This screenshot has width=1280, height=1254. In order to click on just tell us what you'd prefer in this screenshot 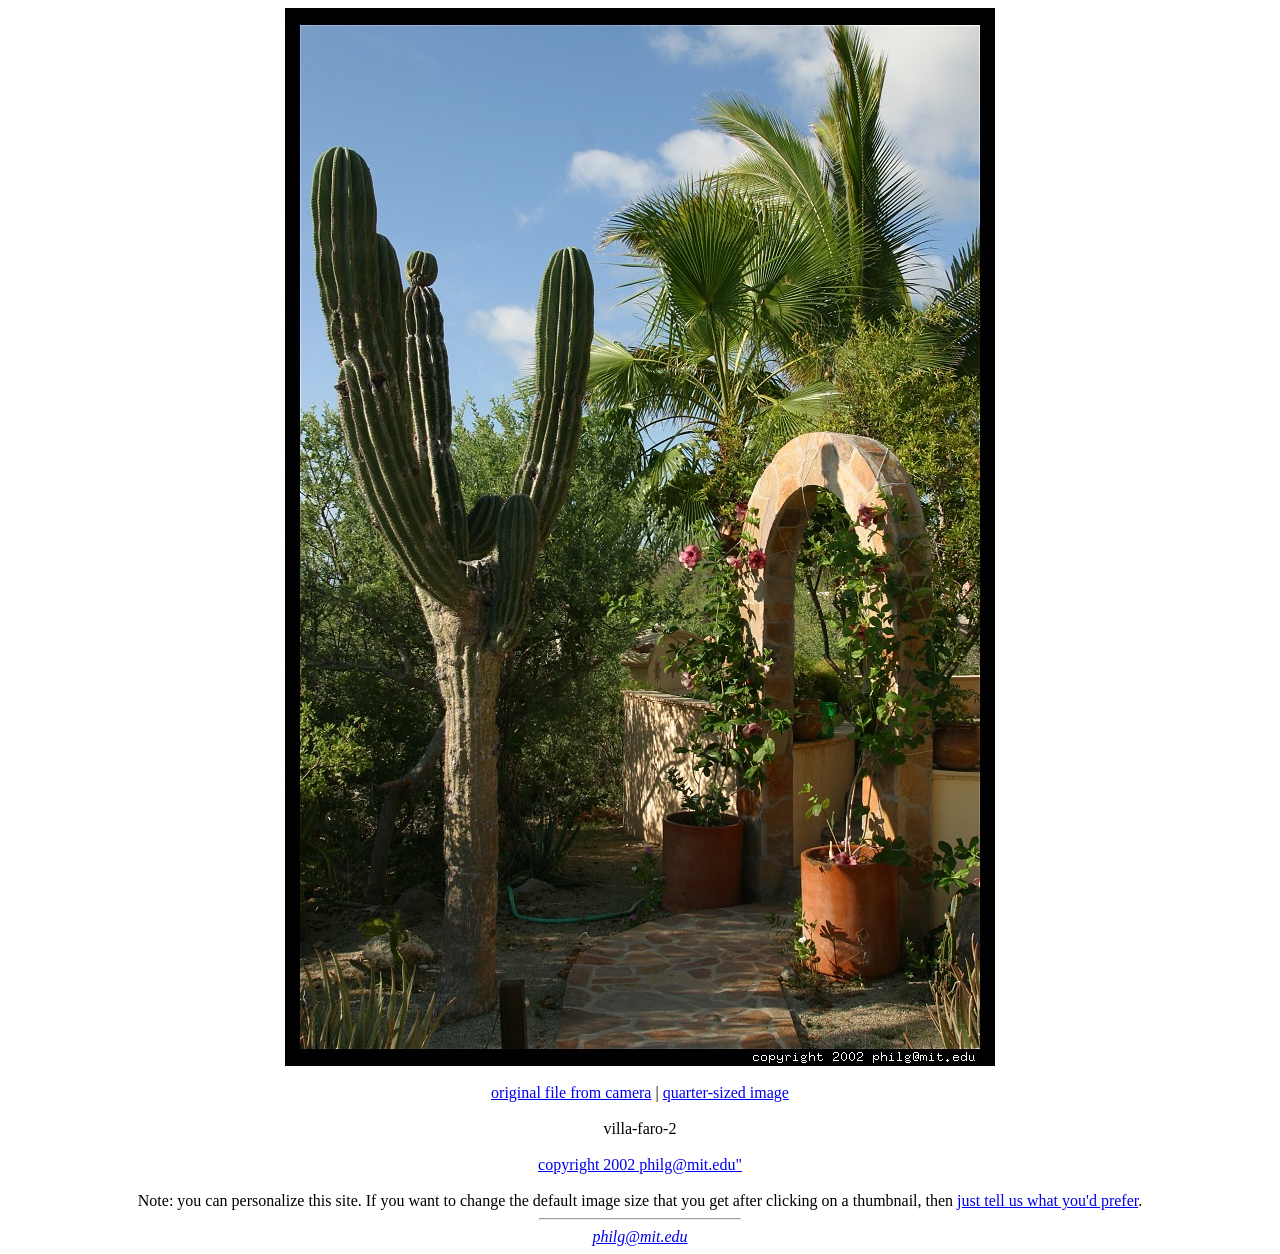, I will do `click(1047, 1200)`.